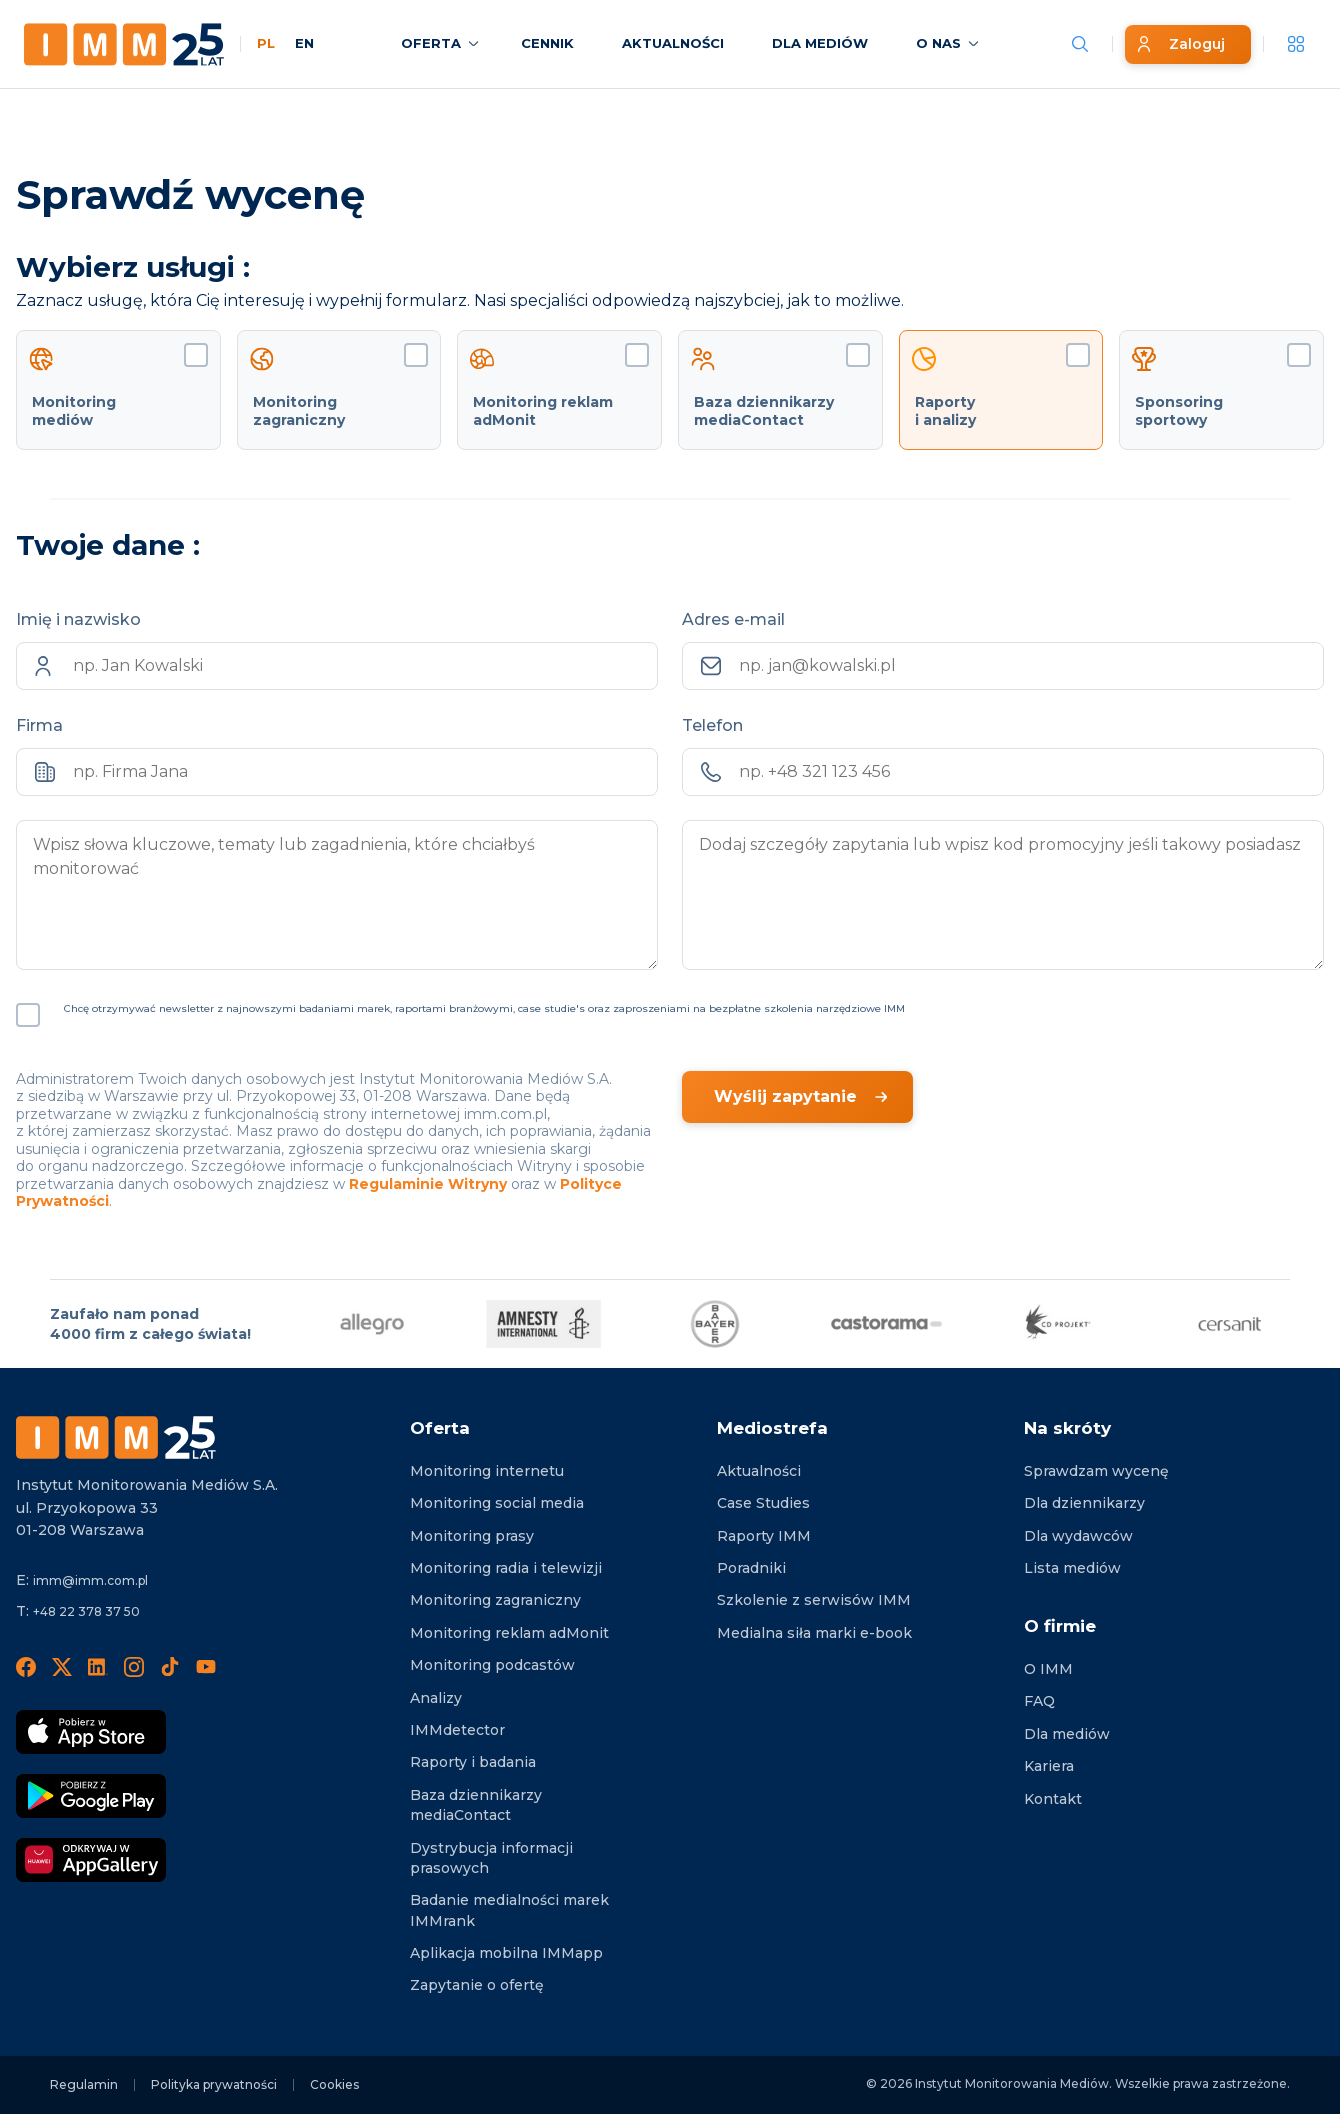  What do you see at coordinates (1039, 1701) in the screenshot?
I see `FAQ` at bounding box center [1039, 1701].